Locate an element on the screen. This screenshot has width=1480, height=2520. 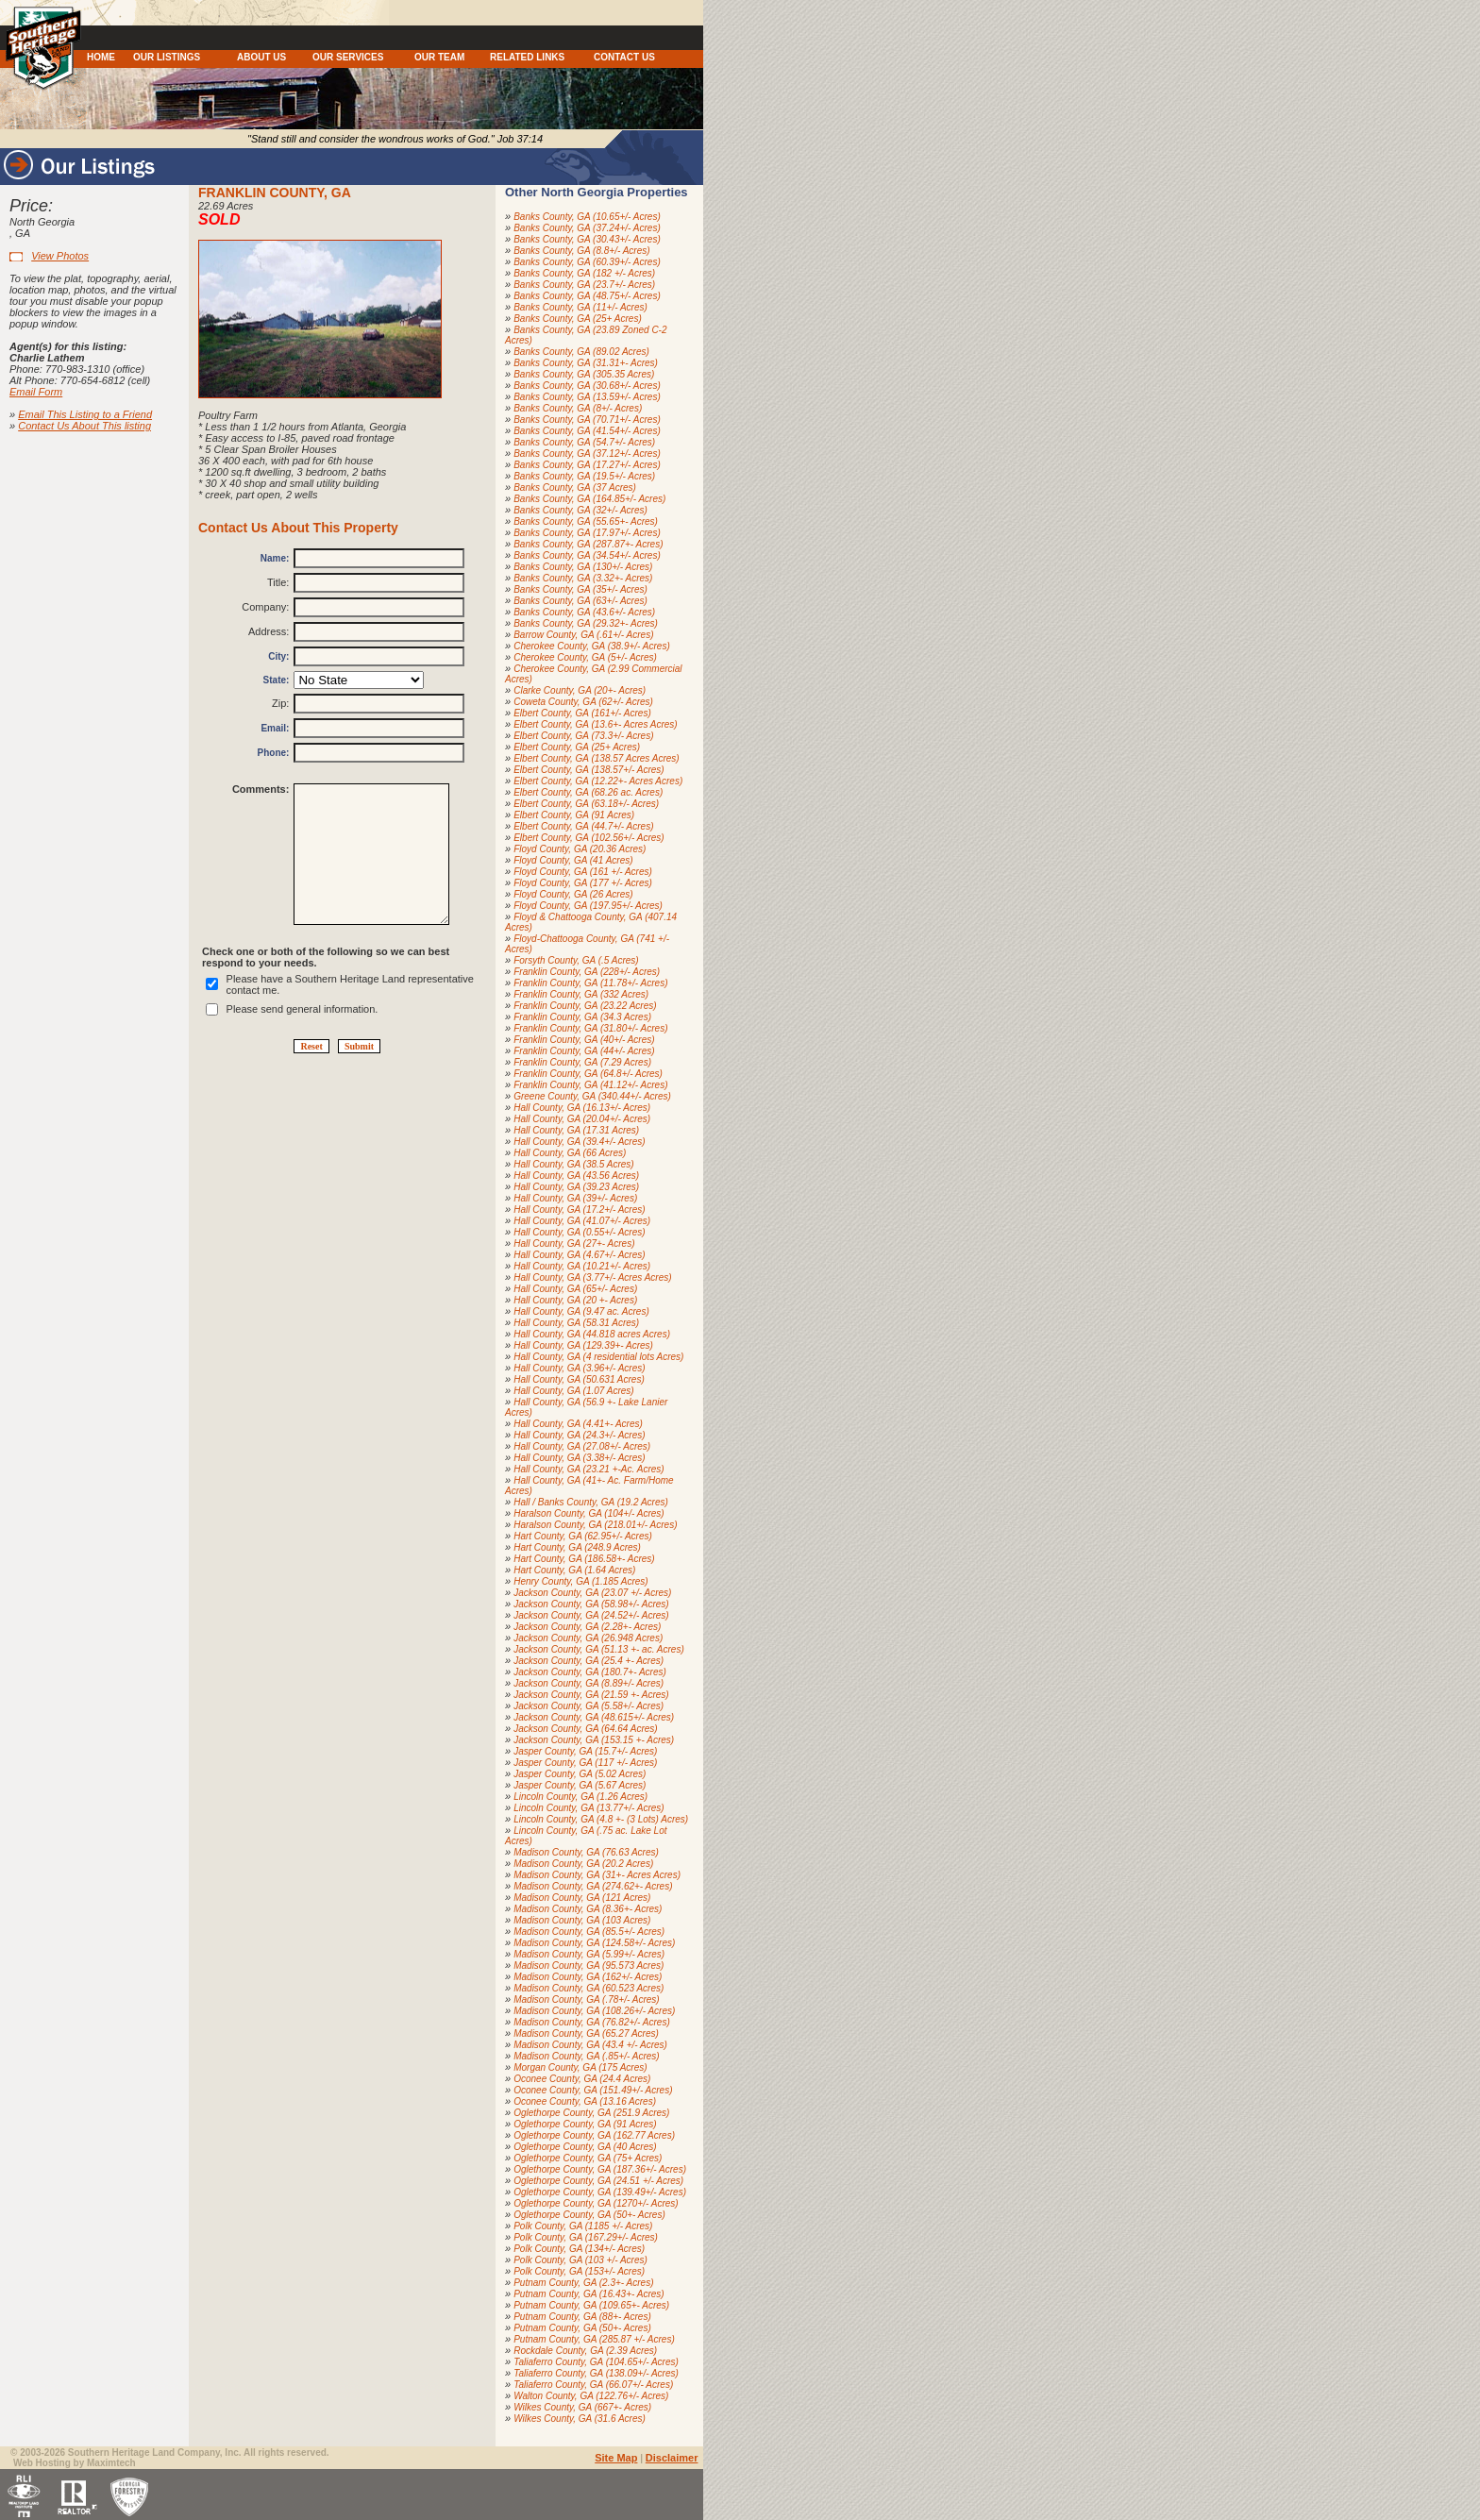
CONTACT US is located at coordinates (624, 57).